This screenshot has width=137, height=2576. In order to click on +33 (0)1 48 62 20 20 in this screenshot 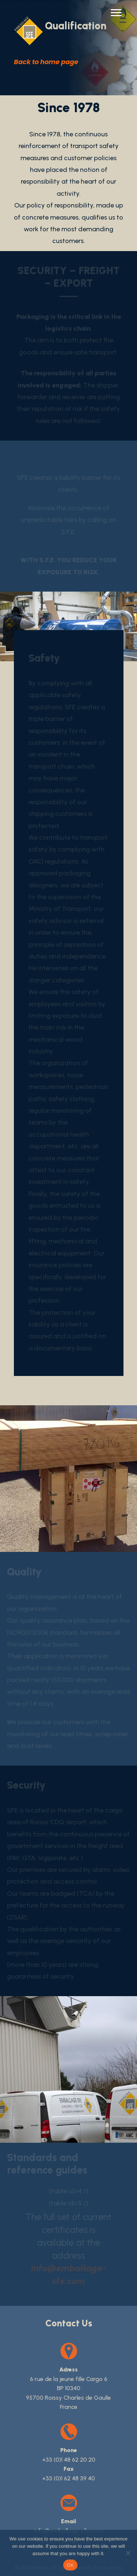, I will do `click(68, 2459)`.